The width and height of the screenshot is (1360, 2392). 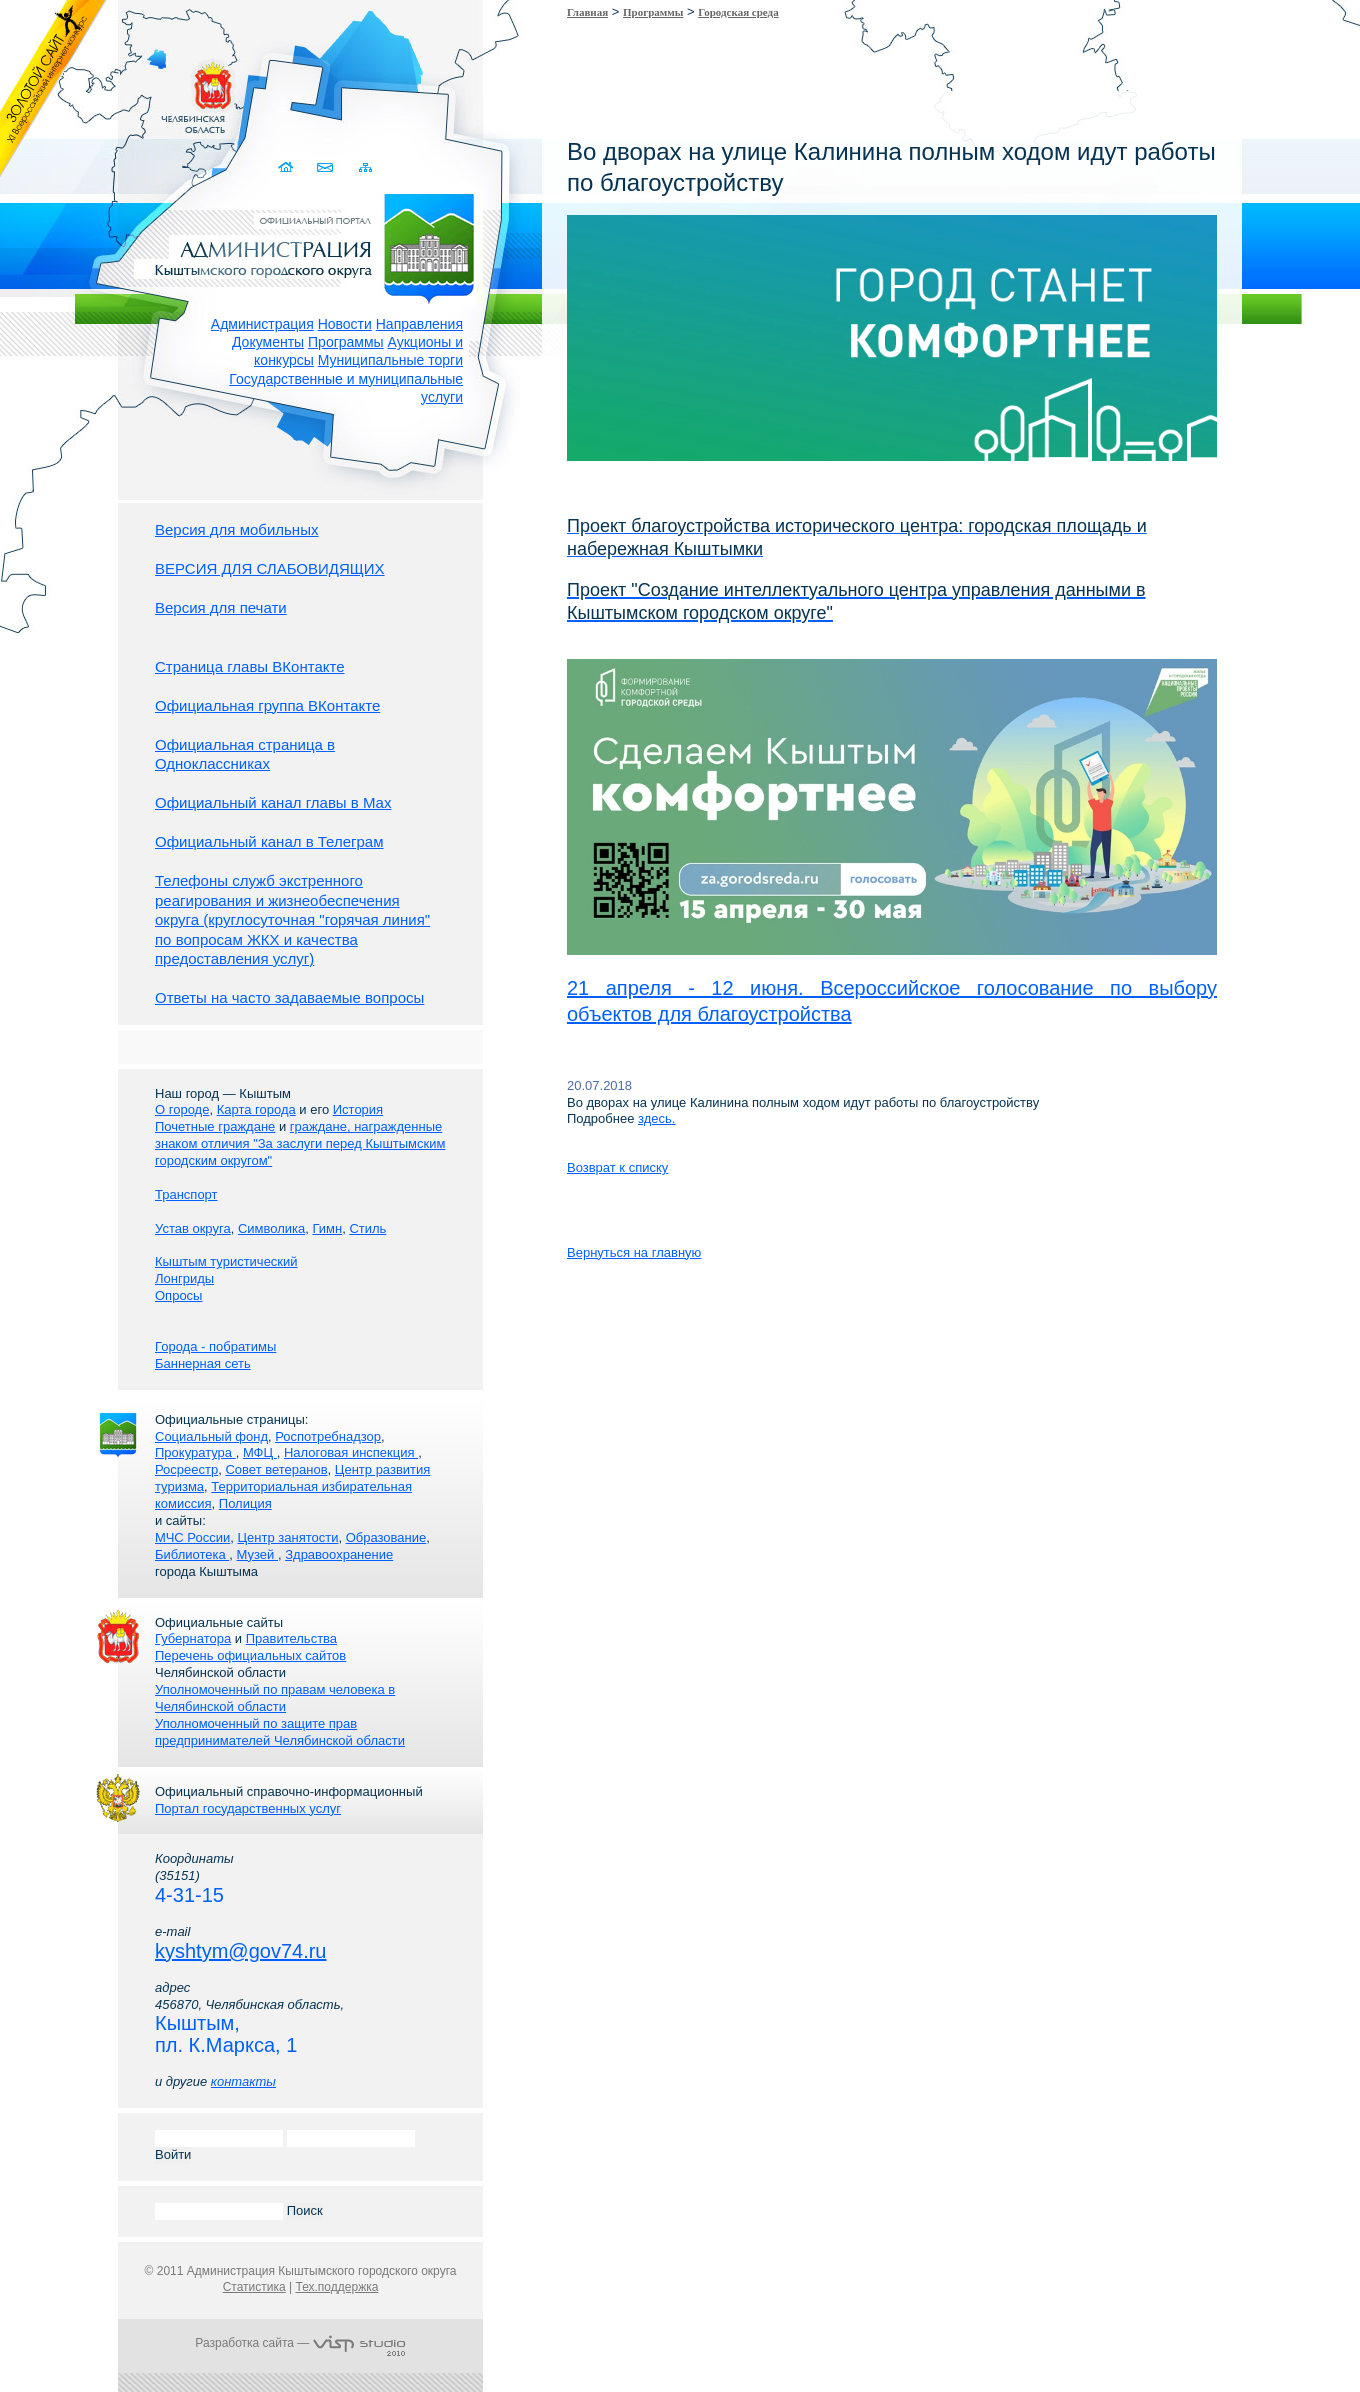 I want to click on Уполномоченный по защите прав предпринимателей Челябинской области, so click(x=280, y=1732).